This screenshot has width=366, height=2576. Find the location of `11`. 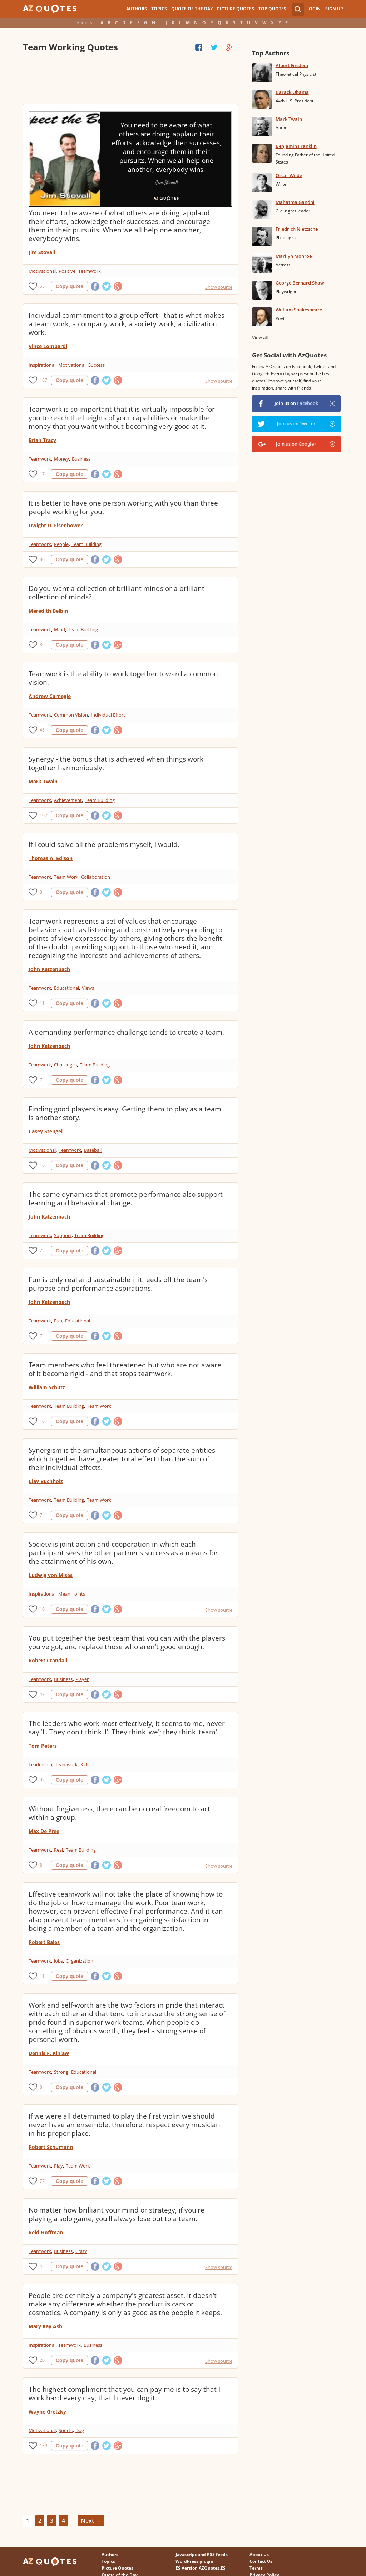

11 is located at coordinates (42, 1003).